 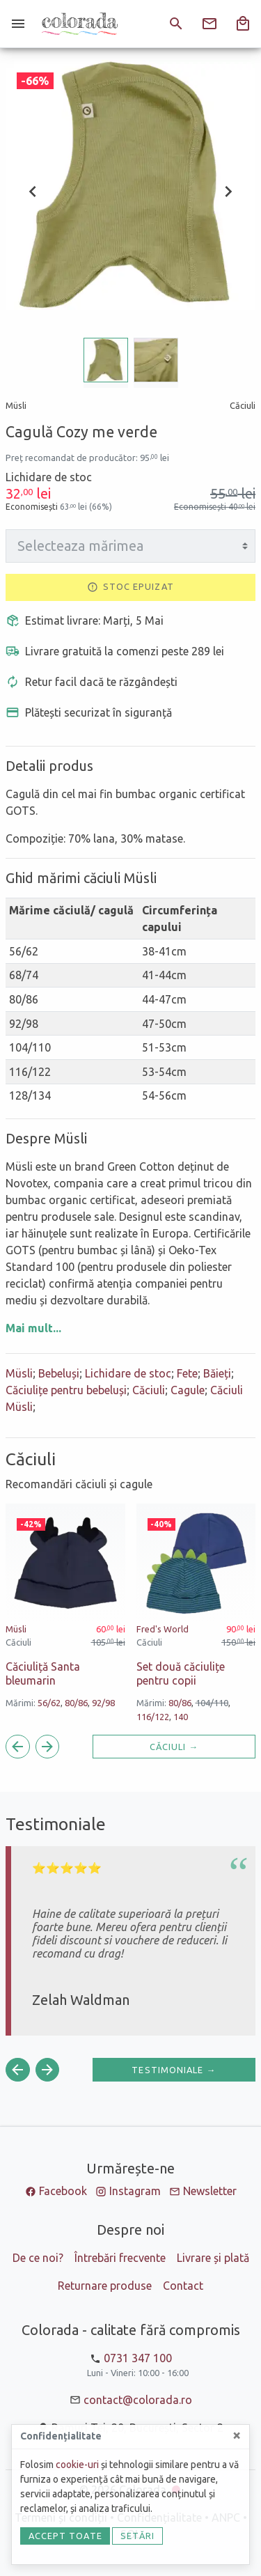 What do you see at coordinates (212, 1703) in the screenshot?
I see `104/110` at bounding box center [212, 1703].